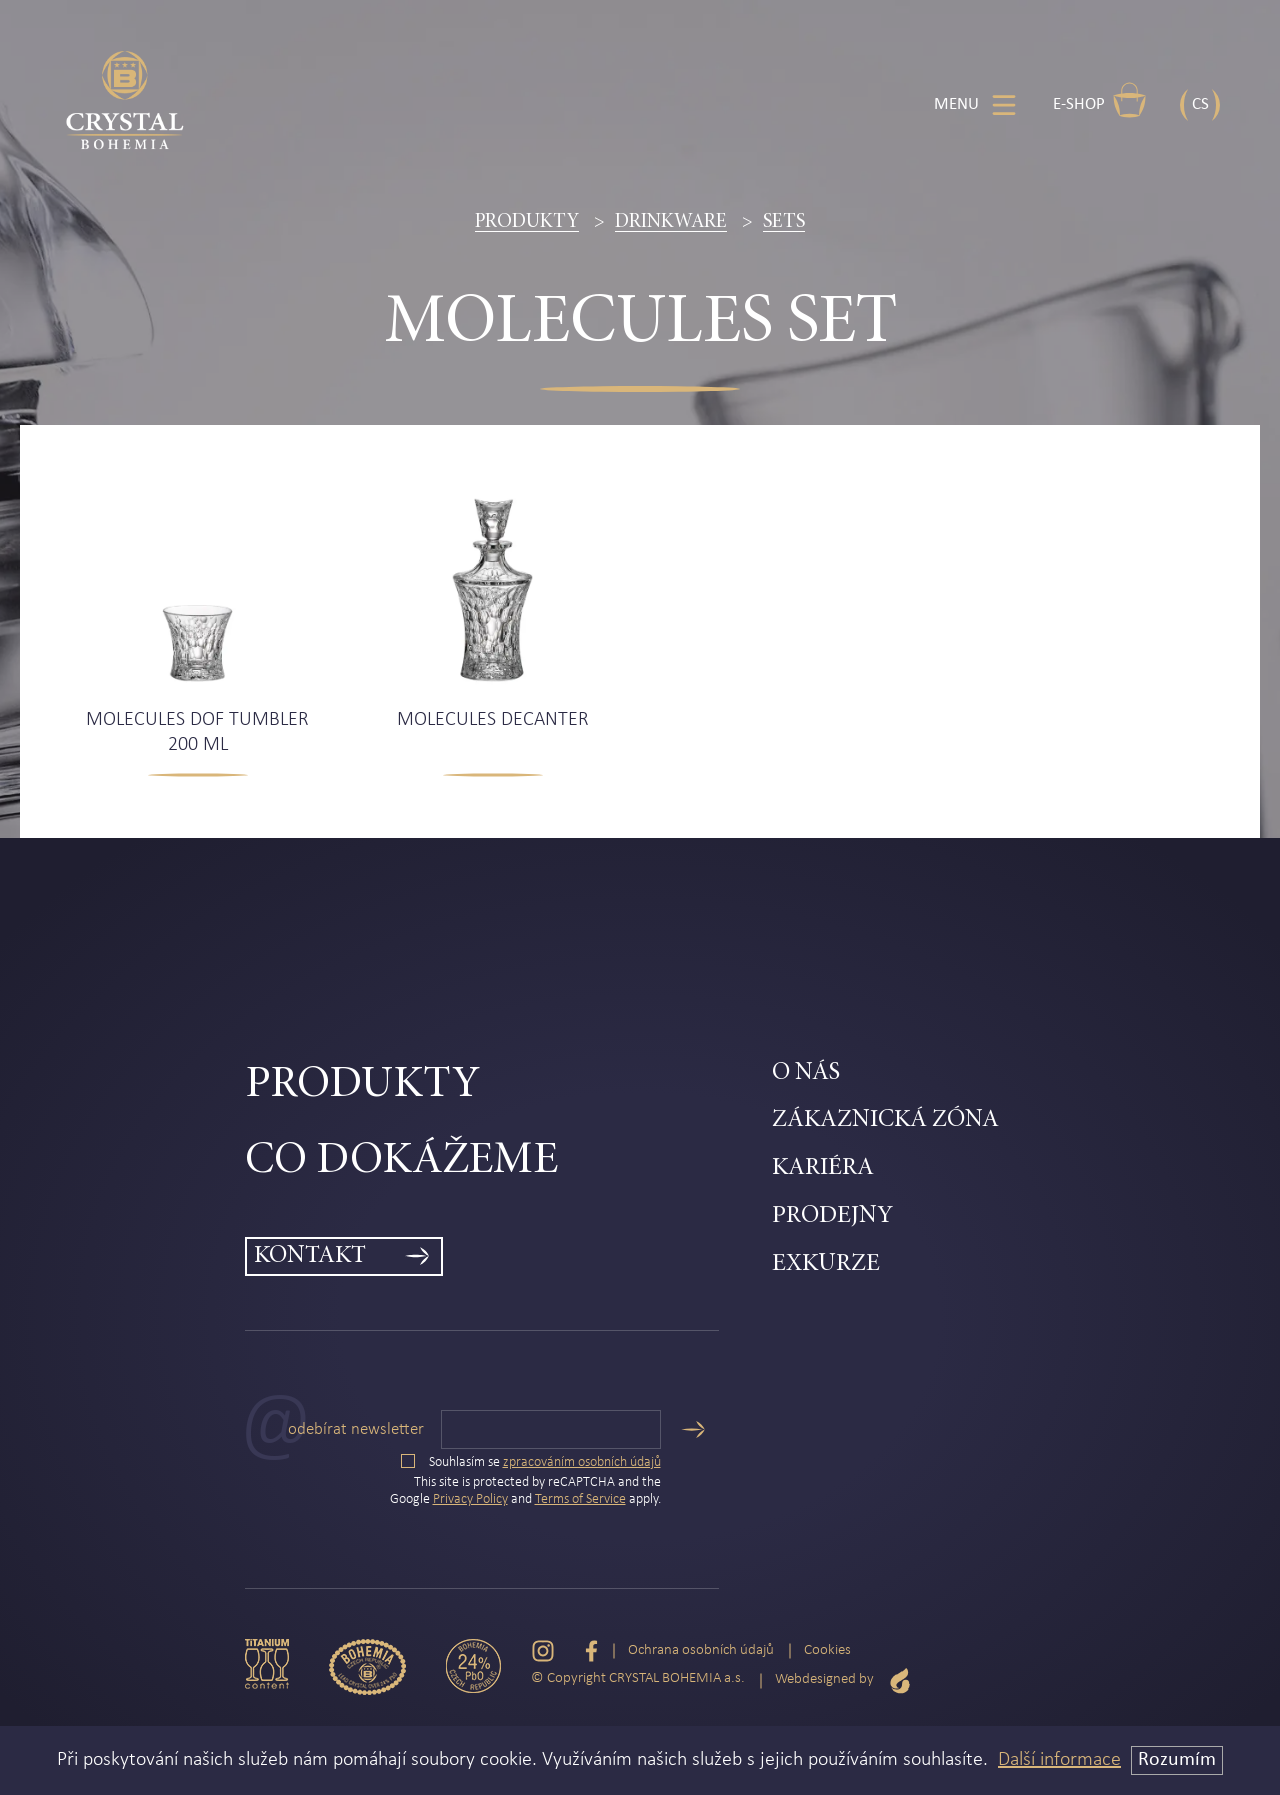  I want to click on Produkty, so click(527, 222).